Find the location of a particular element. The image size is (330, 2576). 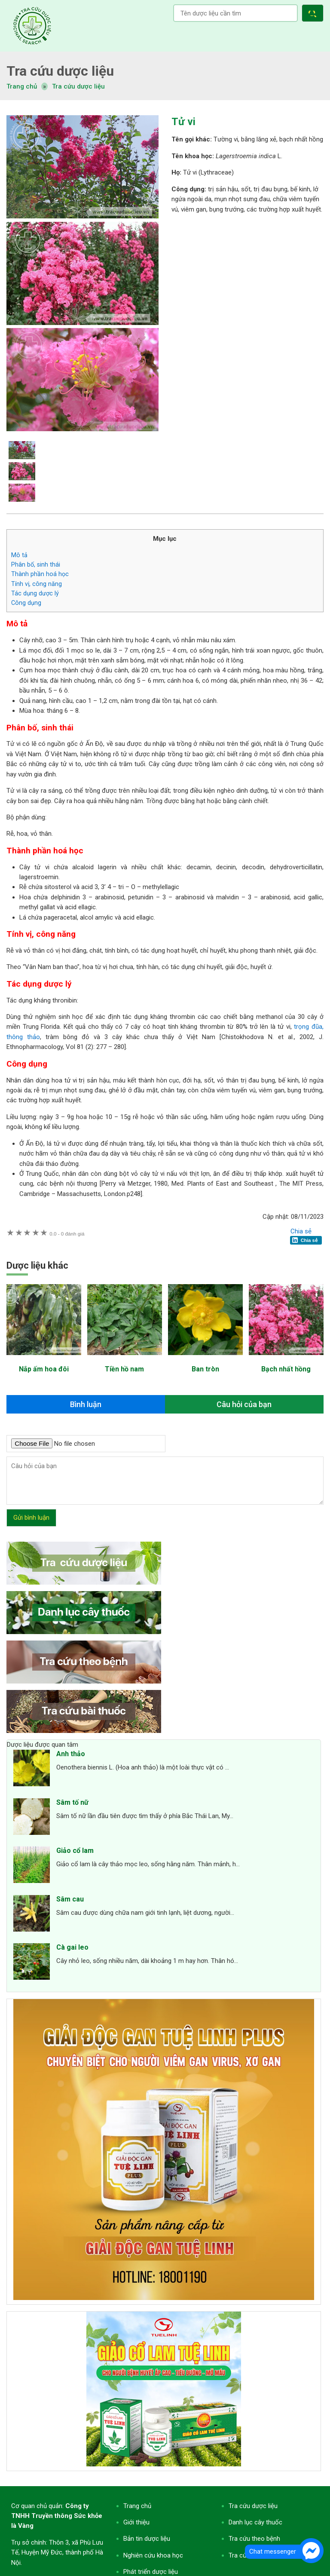

0 đánh giá is located at coordinates (66, 1233).